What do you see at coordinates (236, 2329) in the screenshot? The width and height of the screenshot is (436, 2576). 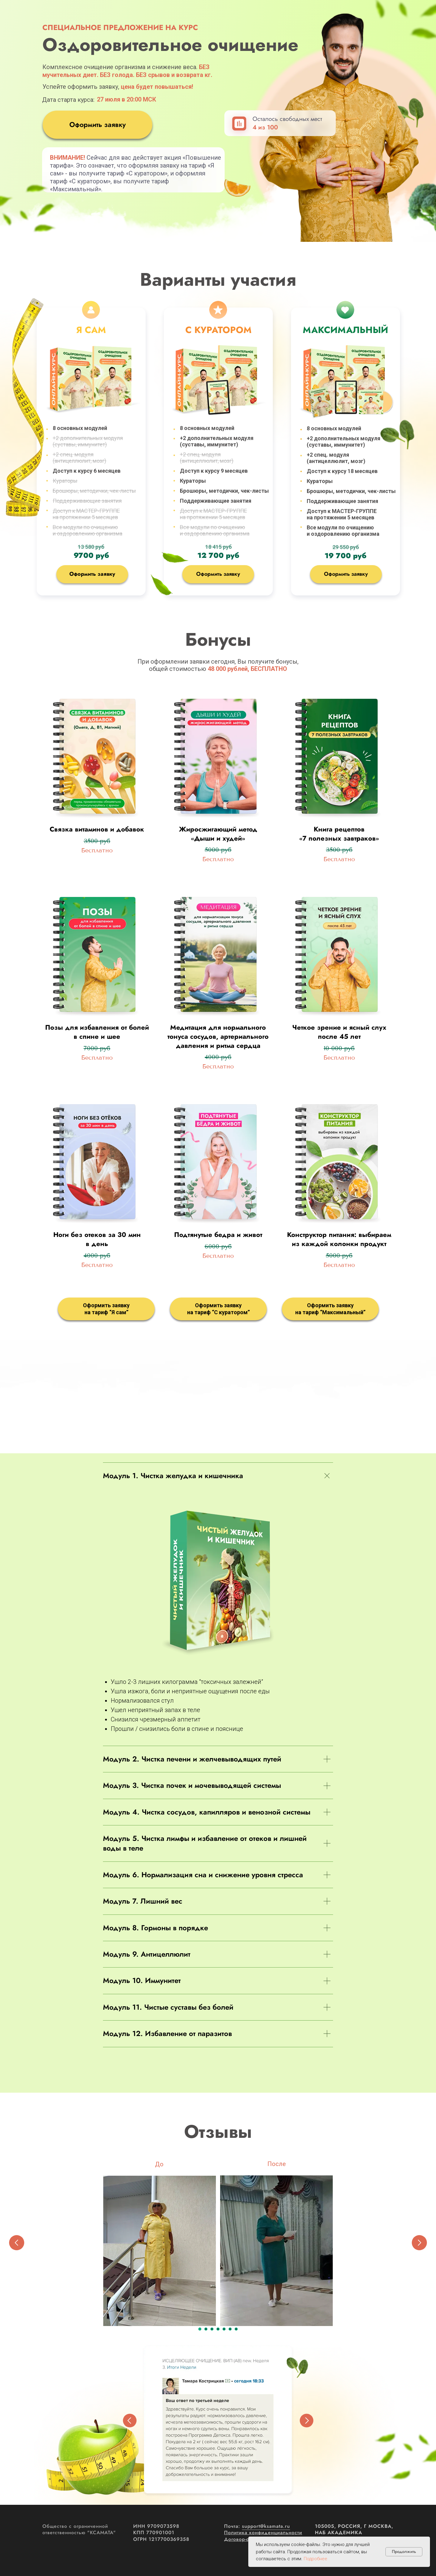 I see `[Перейти к слайду 7]` at bounding box center [236, 2329].